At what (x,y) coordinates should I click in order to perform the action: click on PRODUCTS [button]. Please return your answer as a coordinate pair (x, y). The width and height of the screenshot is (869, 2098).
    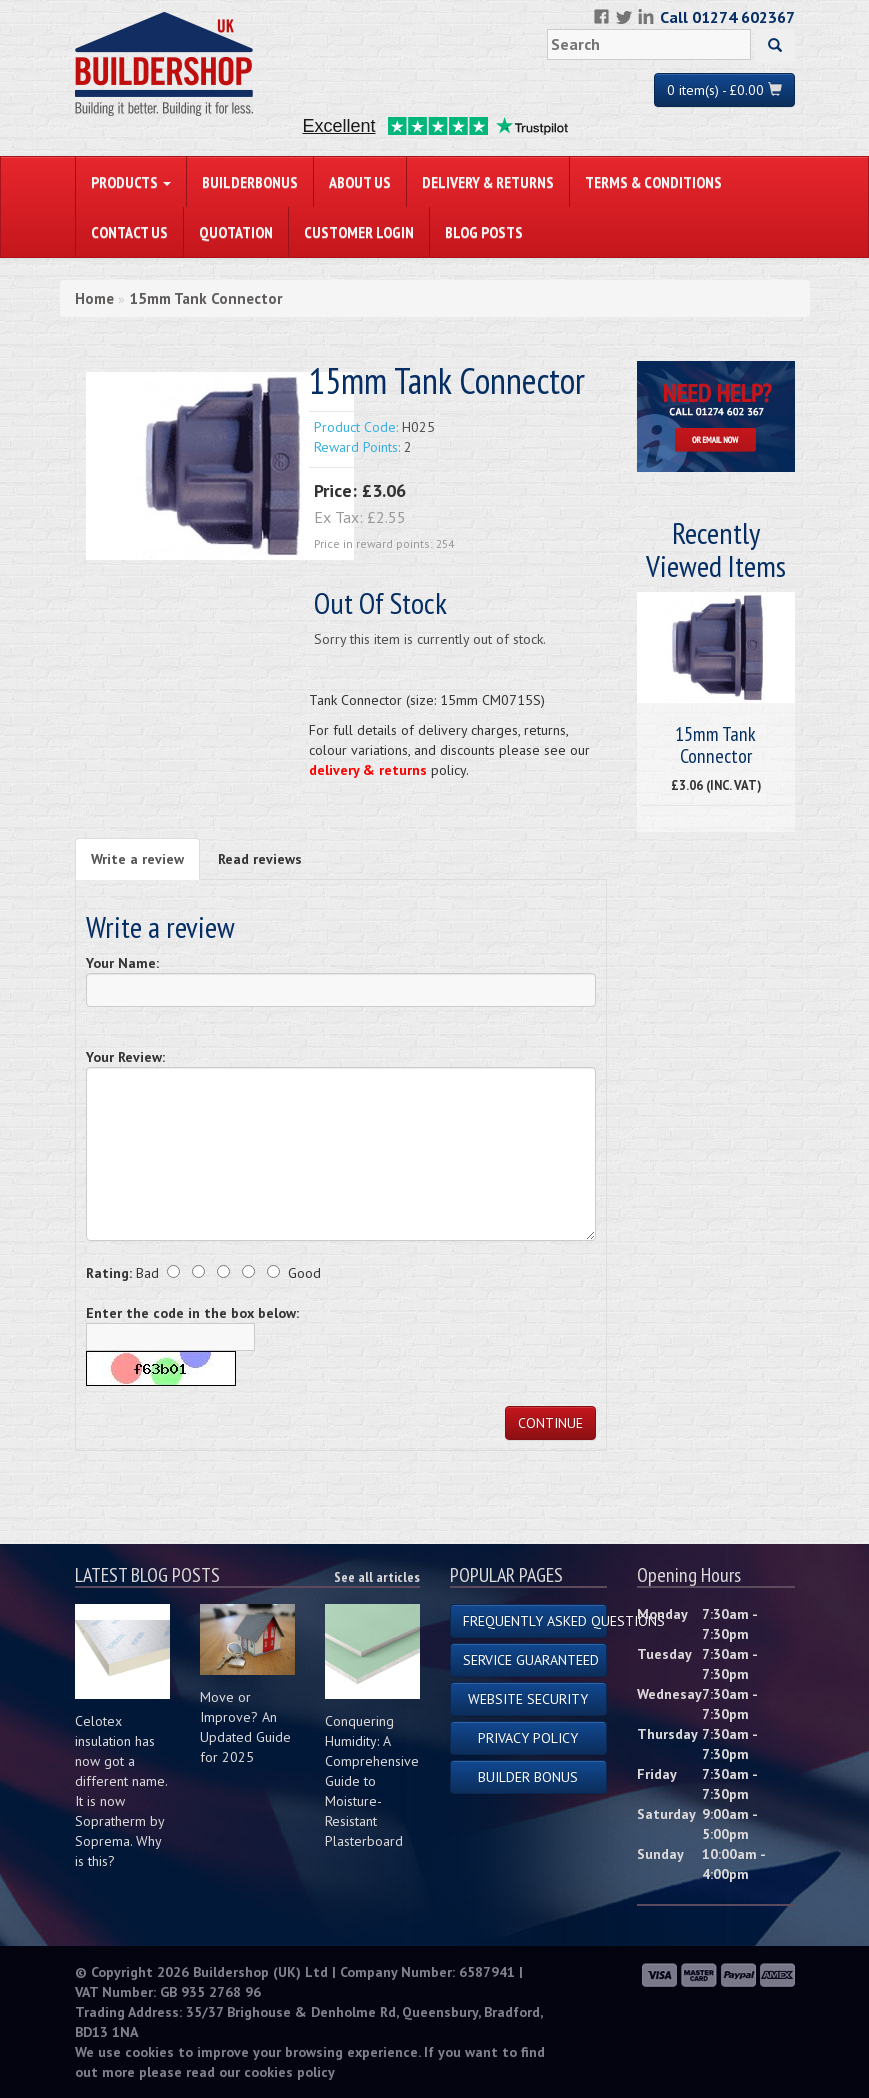
    Looking at the image, I should click on (131, 182).